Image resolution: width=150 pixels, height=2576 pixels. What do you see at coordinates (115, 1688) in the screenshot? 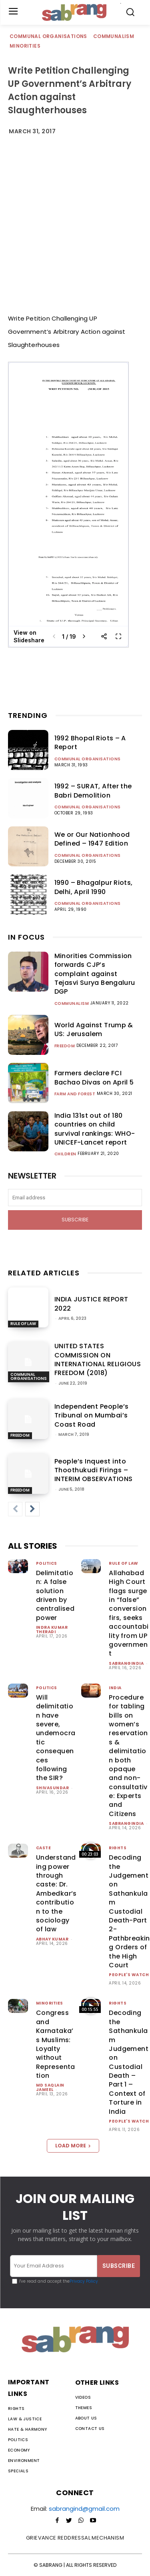
I see `India` at bounding box center [115, 1688].